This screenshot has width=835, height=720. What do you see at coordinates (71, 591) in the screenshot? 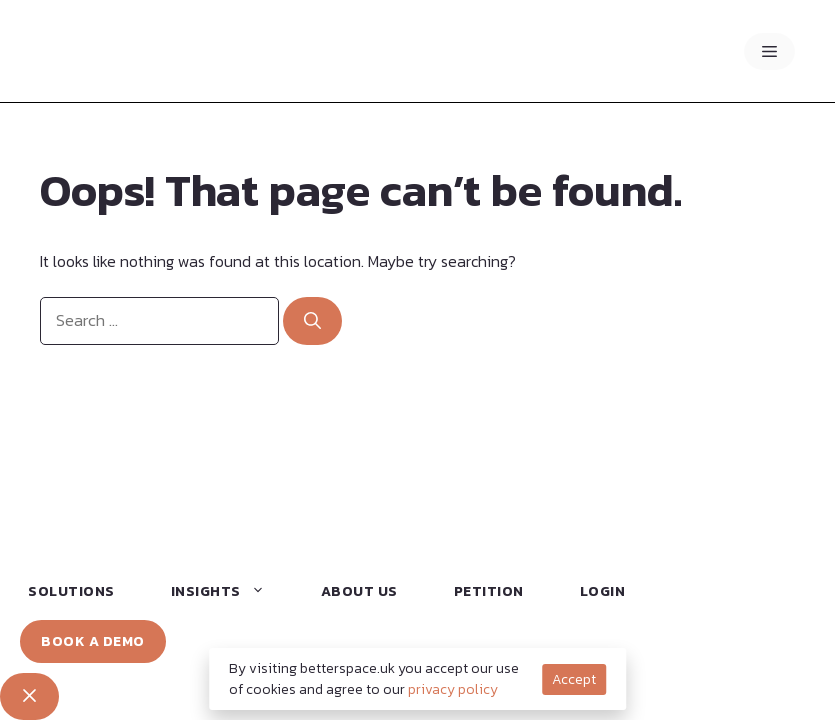
I see `Solutions` at bounding box center [71, 591].